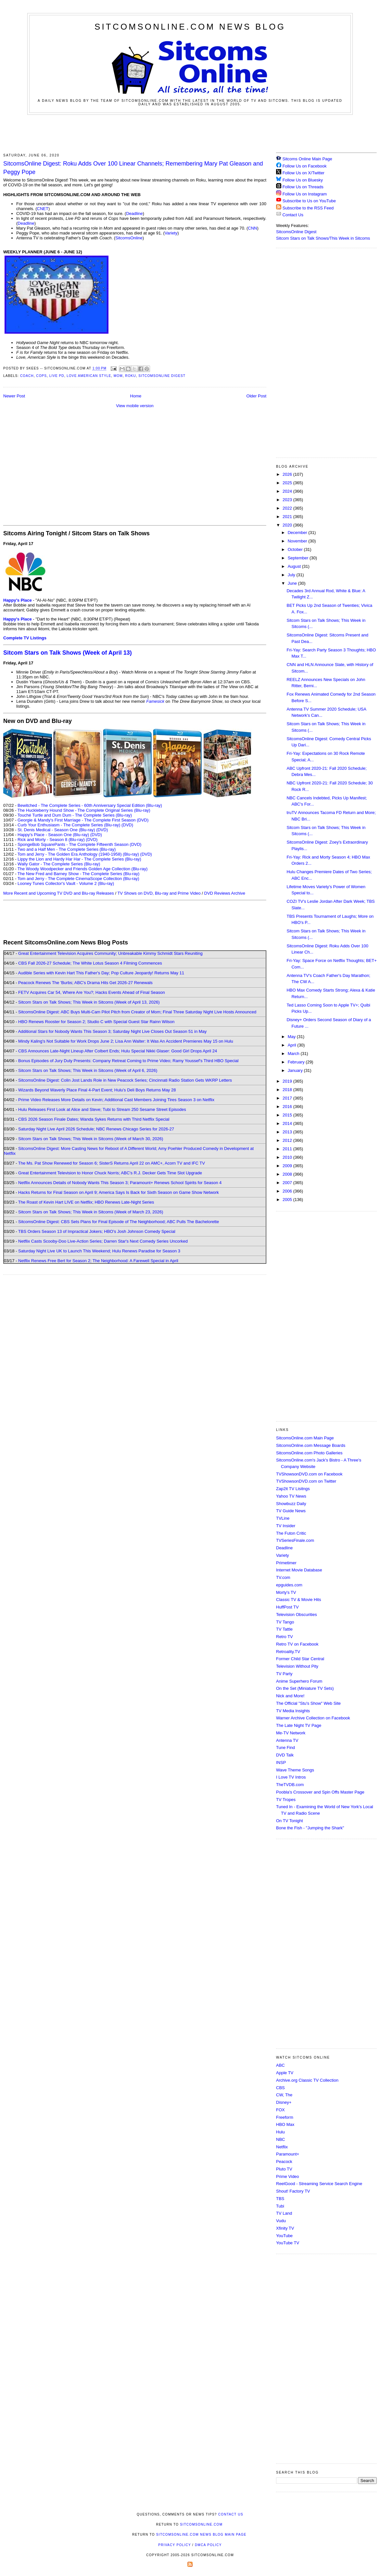  What do you see at coordinates (296, 1614) in the screenshot?
I see `Television Obscurities` at bounding box center [296, 1614].